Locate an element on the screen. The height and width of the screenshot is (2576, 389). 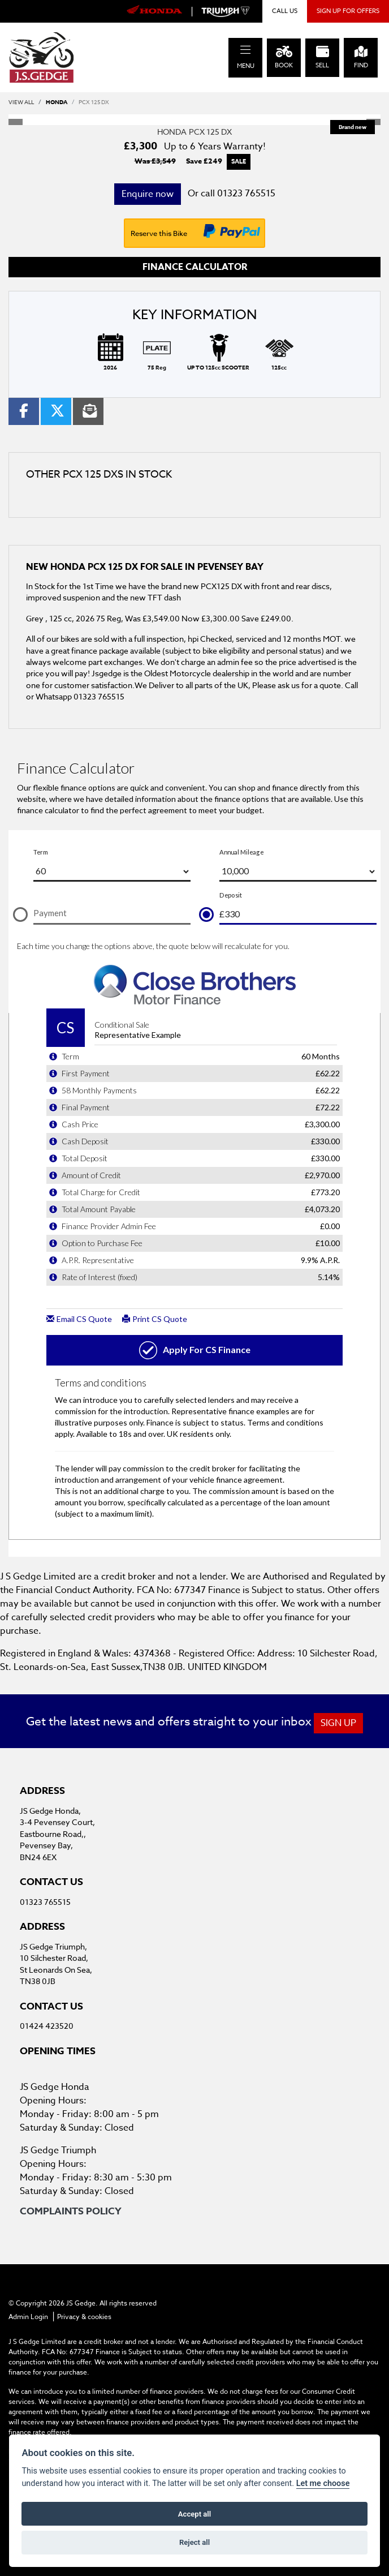
Admin Login is located at coordinates (28, 2316).